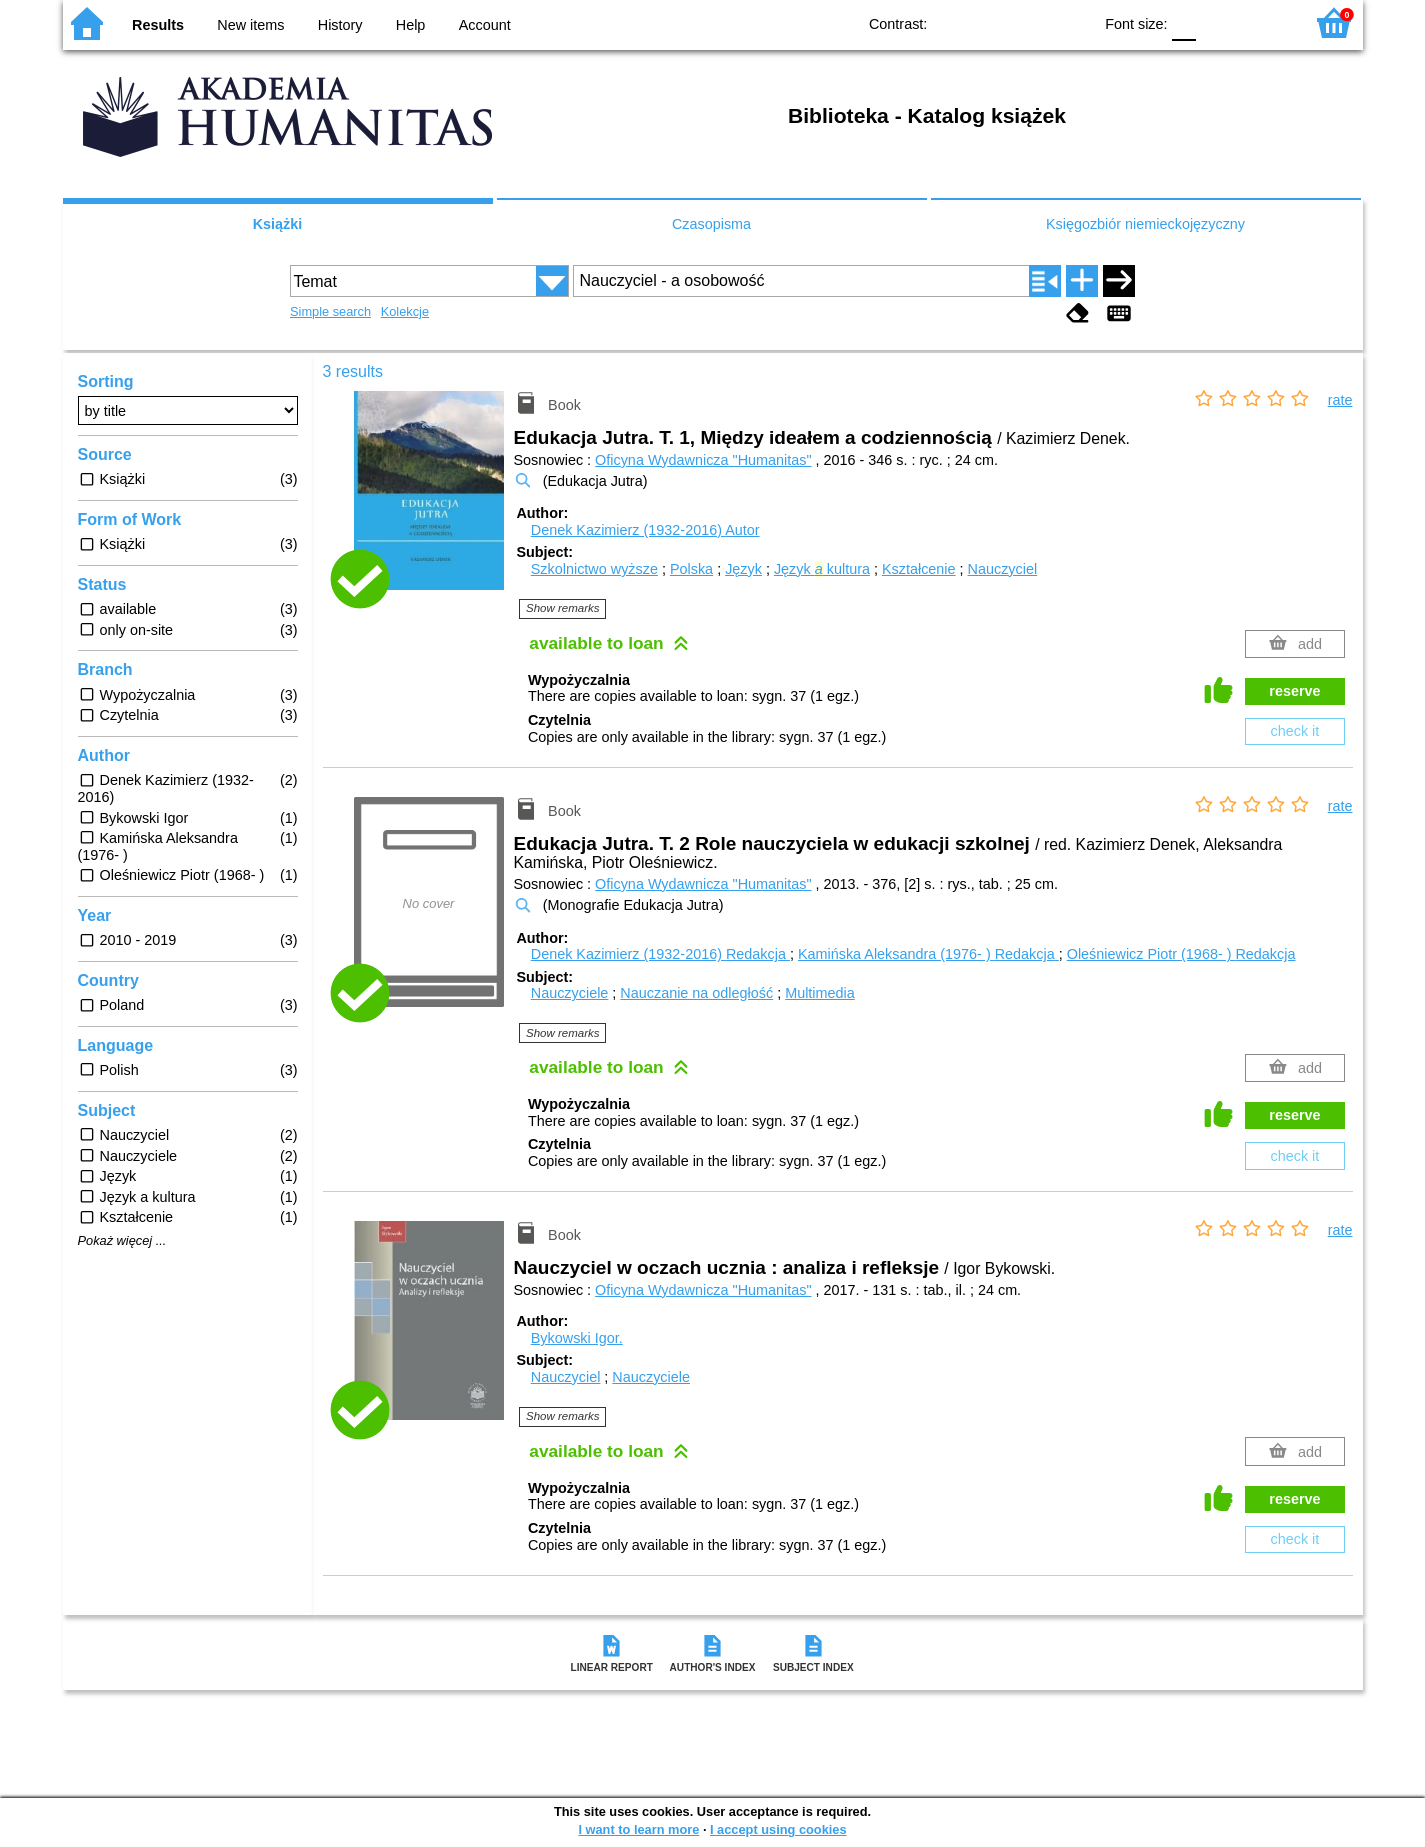 Image resolution: width=1425 pixels, height=1847 pixels. What do you see at coordinates (594, 569) in the screenshot?
I see `Szkolnictwo wyższe` at bounding box center [594, 569].